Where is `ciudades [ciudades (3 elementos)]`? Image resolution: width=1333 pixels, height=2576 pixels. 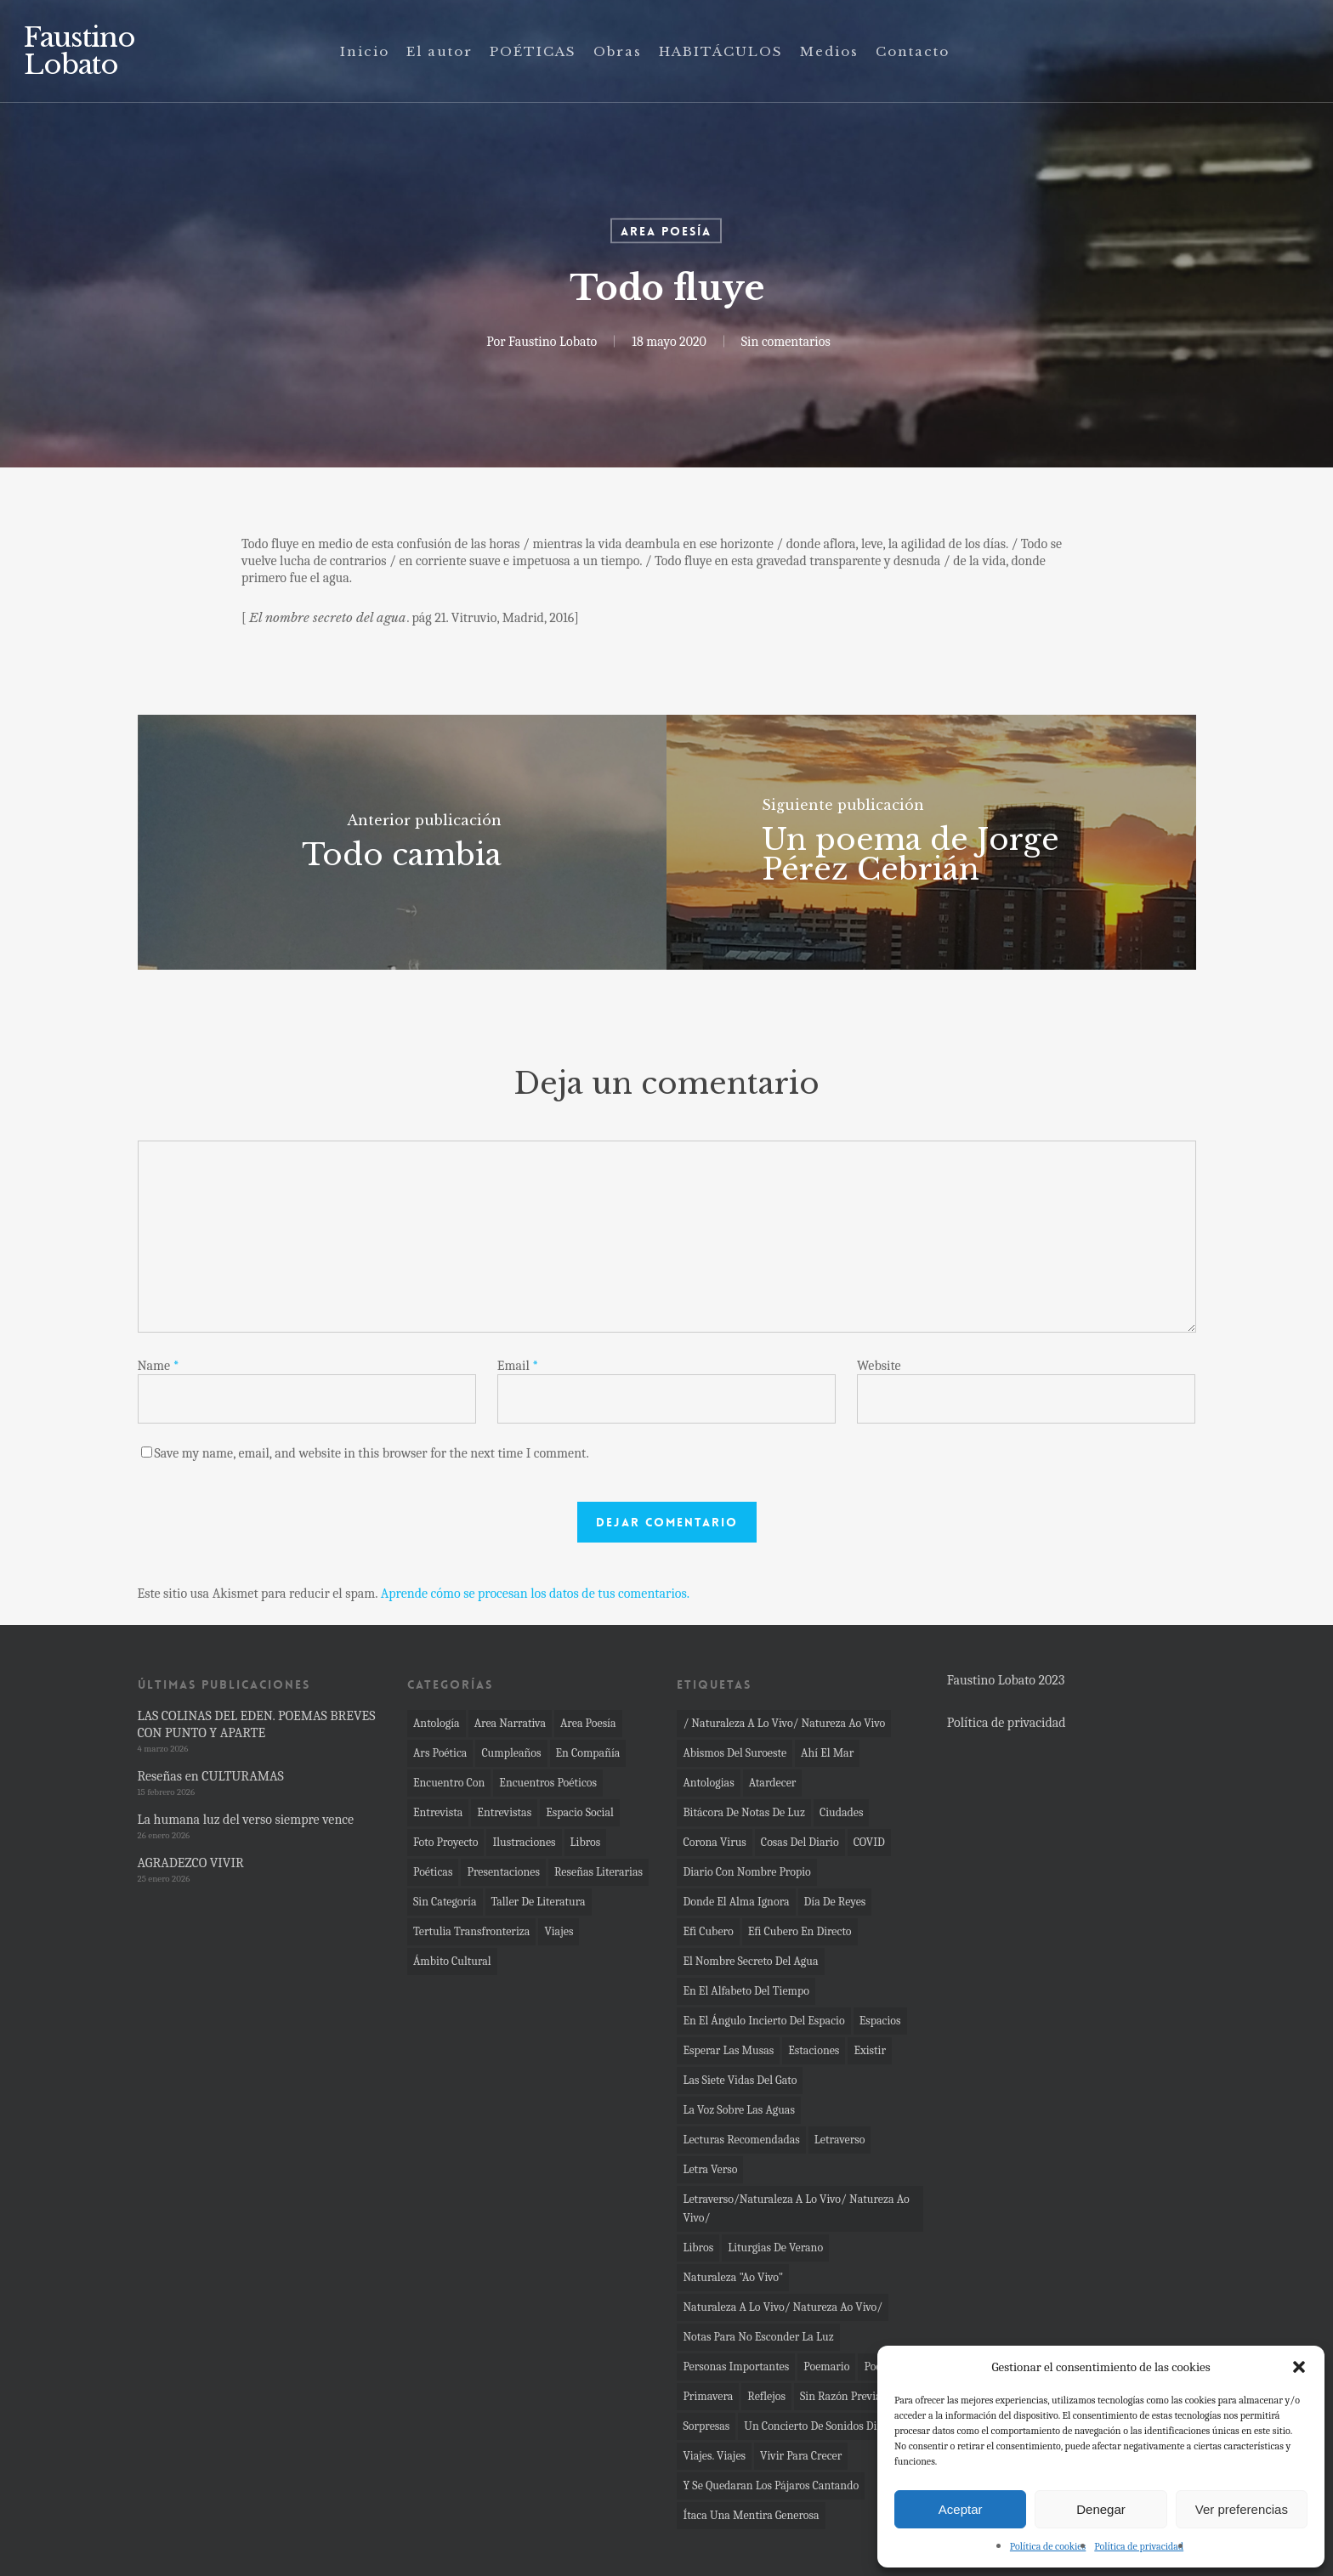
ciudades [ciudades (3 elementos)] is located at coordinates (842, 1812).